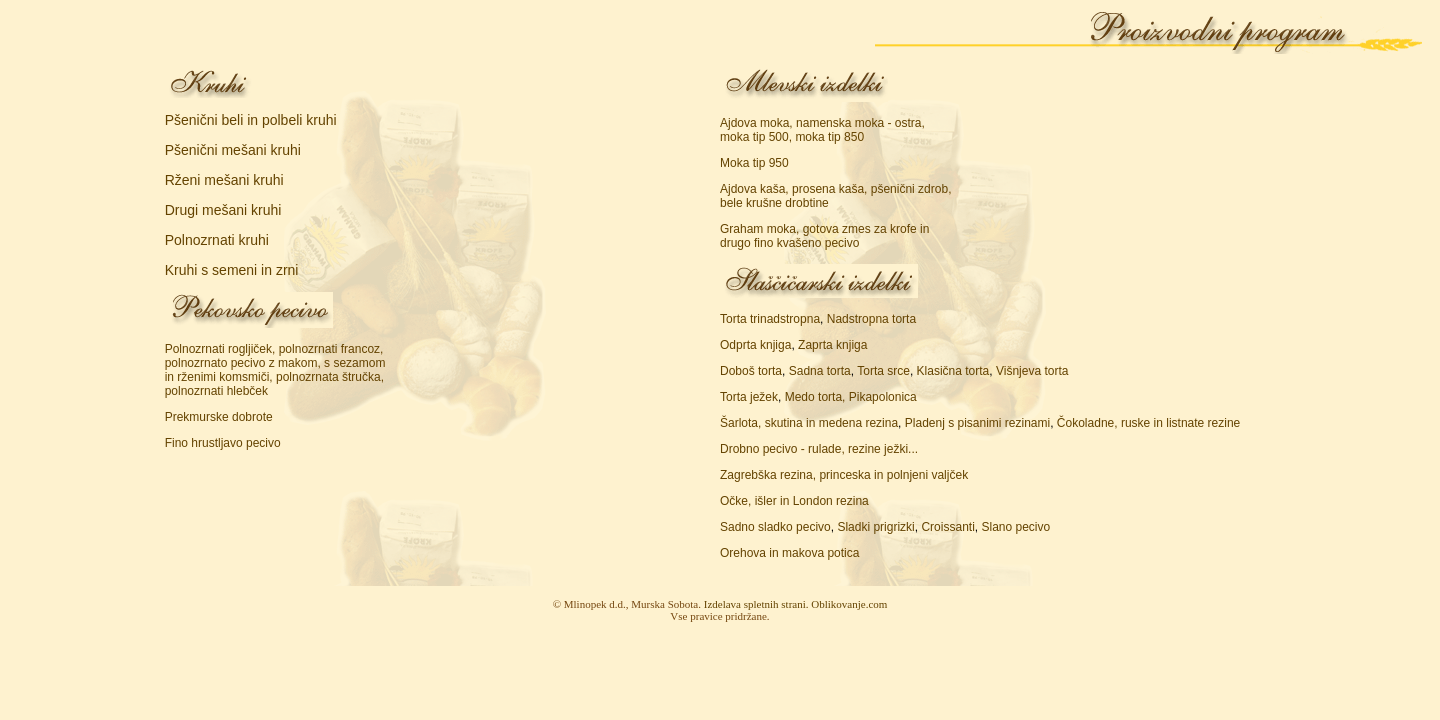  I want to click on Kruhi s semeni in zrni, so click(232, 270).